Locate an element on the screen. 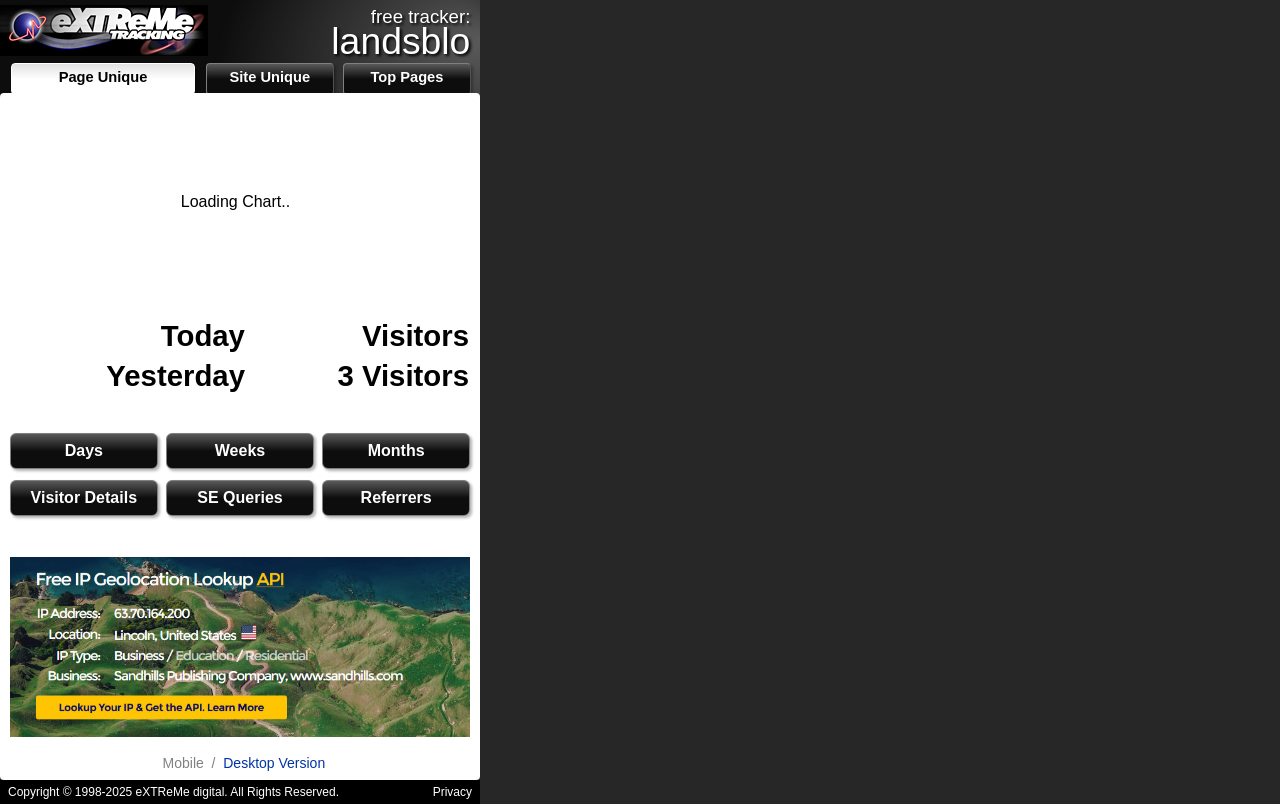 This screenshot has height=804, width=1280. Page Unique is located at coordinates (103, 77).